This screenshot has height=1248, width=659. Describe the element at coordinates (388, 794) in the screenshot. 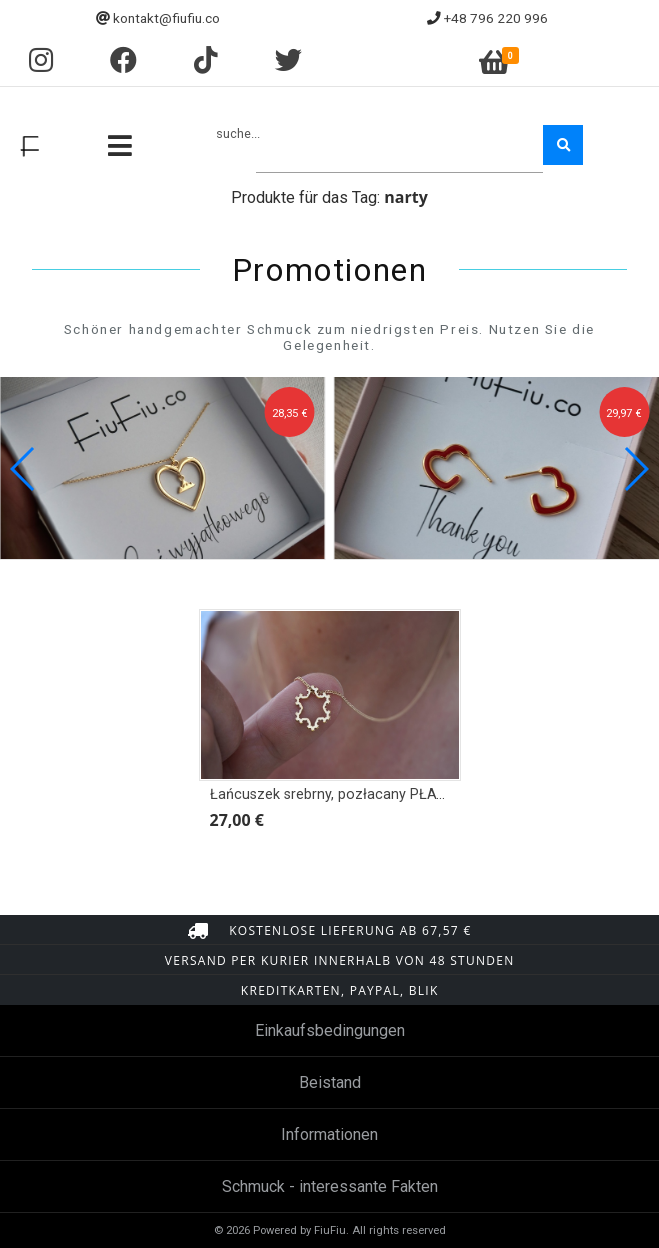

I see `Łańcuszek srebrny, pozłacany PŁATEK ŚNIEGU OBRYS` at that location.